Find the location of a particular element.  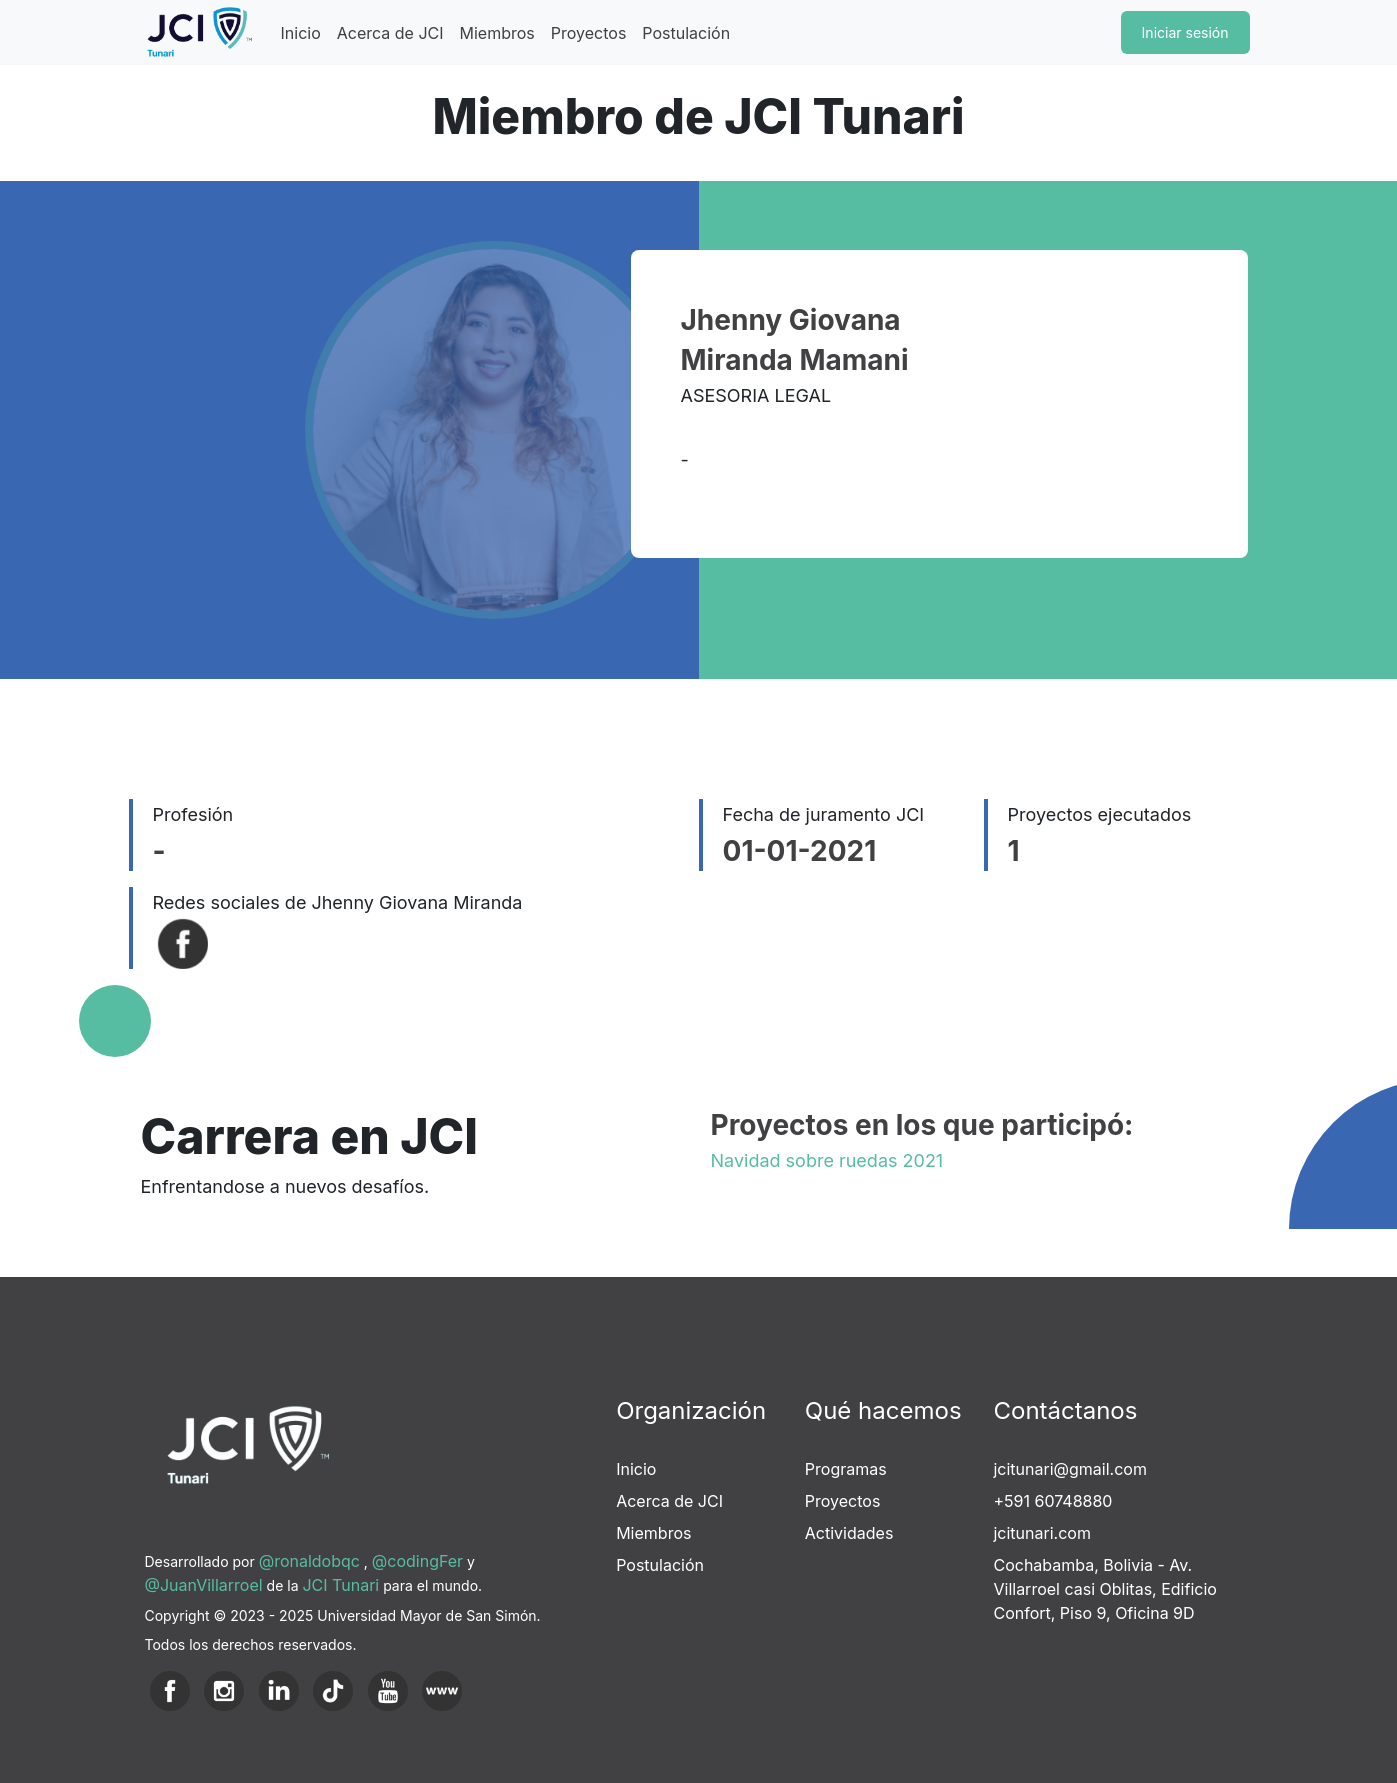

@JuanVillarroel is located at coordinates (204, 1585).